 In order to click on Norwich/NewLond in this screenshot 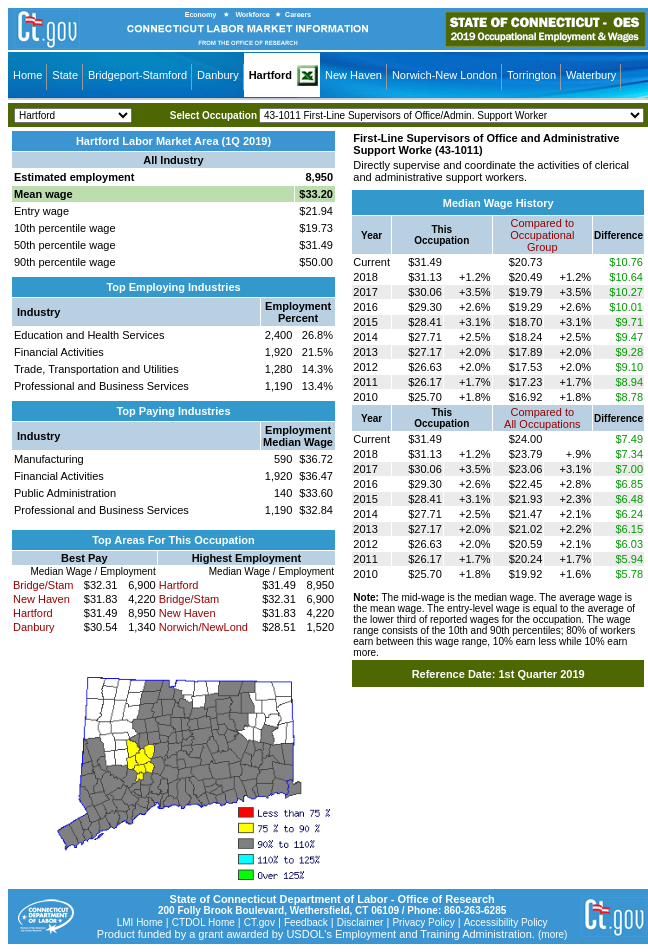, I will do `click(203, 627)`.